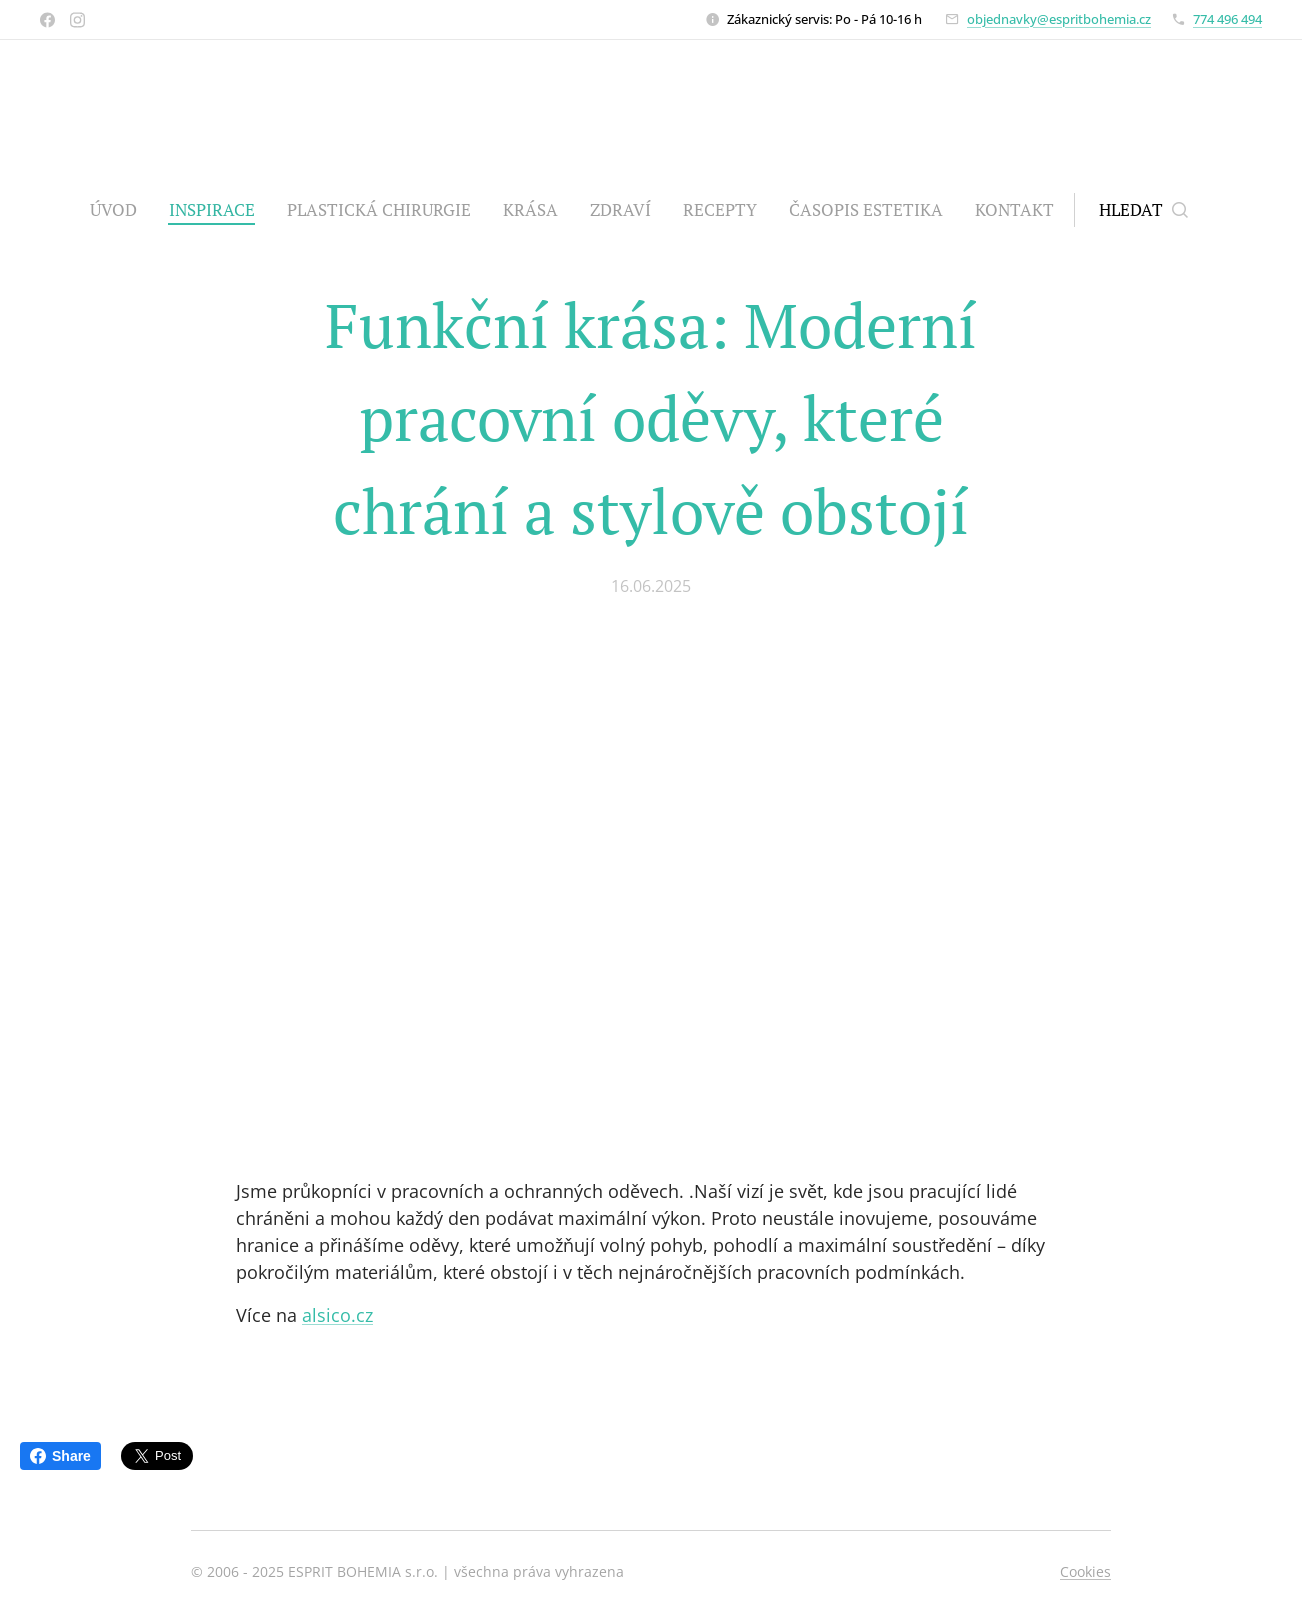  What do you see at coordinates (337, 1315) in the screenshot?
I see `alsico.cz` at bounding box center [337, 1315].